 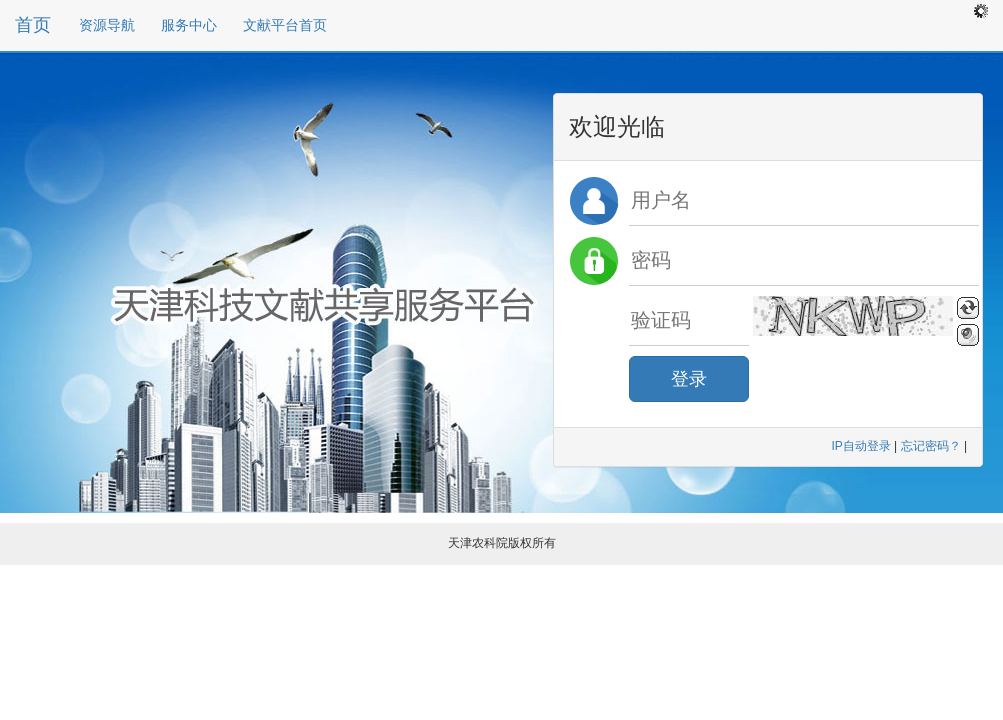 What do you see at coordinates (285, 25) in the screenshot?
I see `文献平台首页` at bounding box center [285, 25].